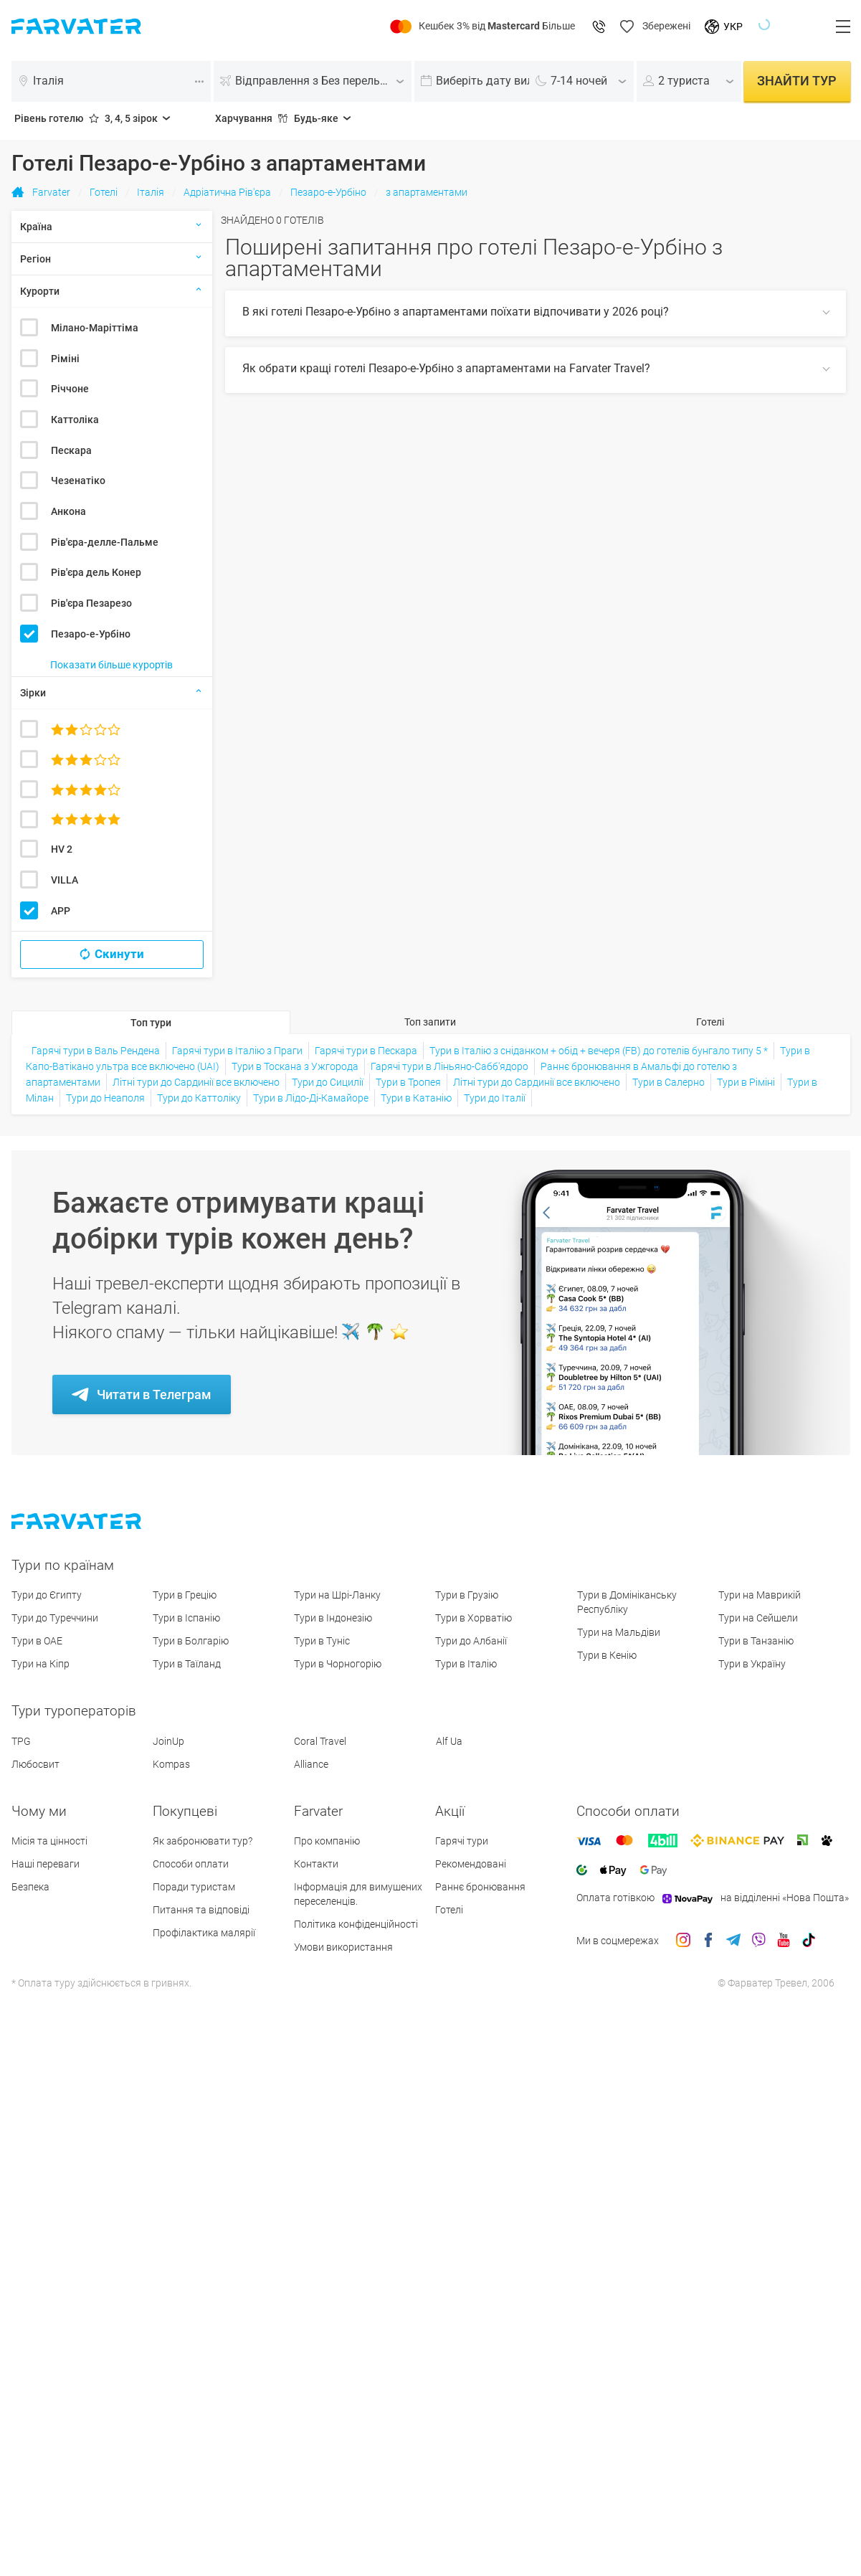 The height and width of the screenshot is (2576, 861). I want to click on Тури в Чорногорію, so click(337, 1664).